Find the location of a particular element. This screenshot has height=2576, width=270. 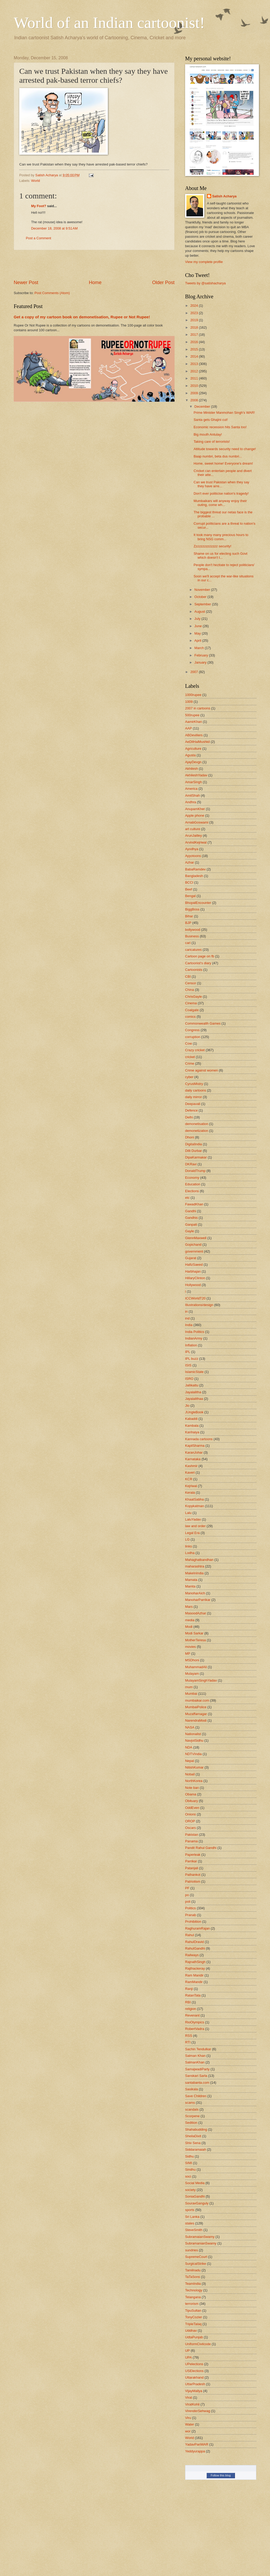

government is located at coordinates (194, 1251).